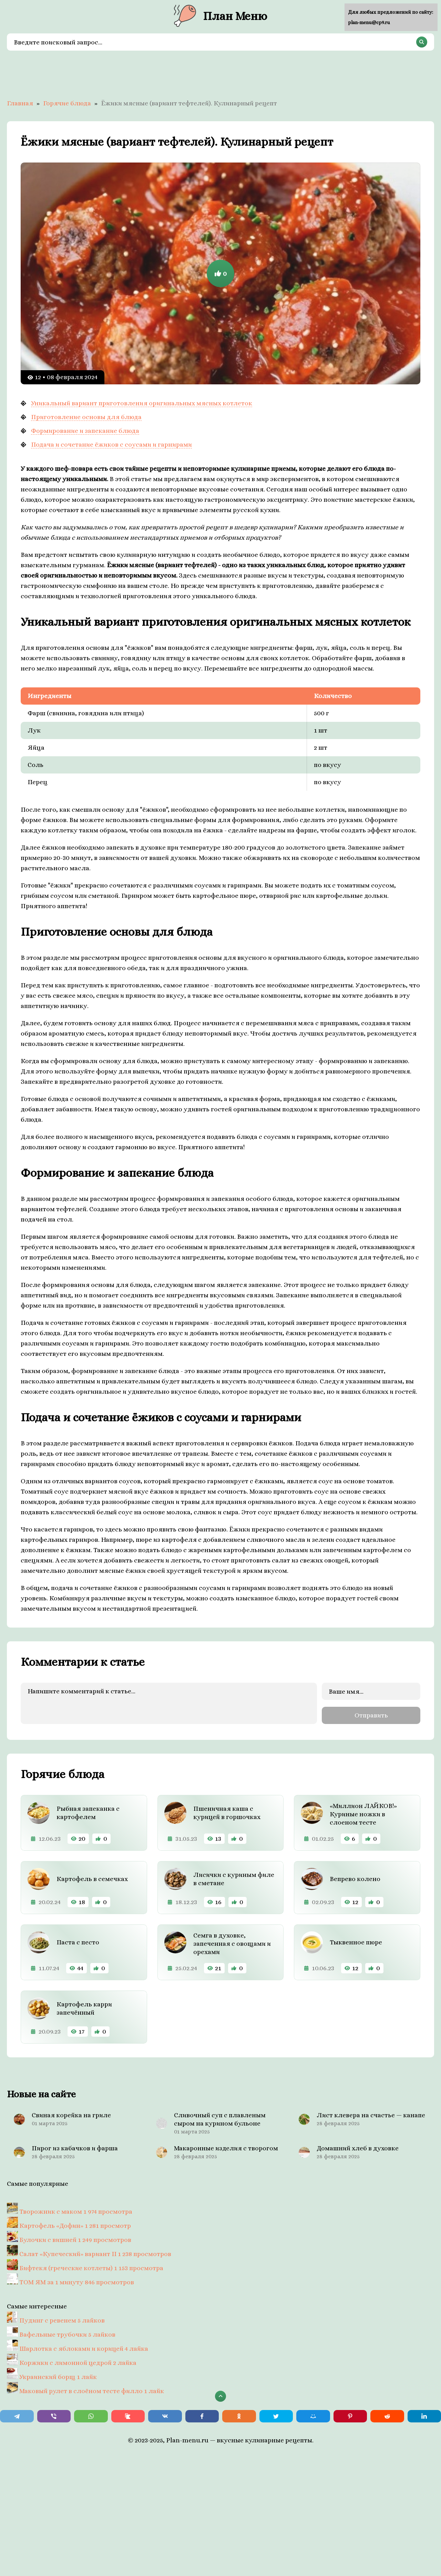 This screenshot has width=441, height=2576. I want to click on Картофель в семечках, so click(92, 1876).